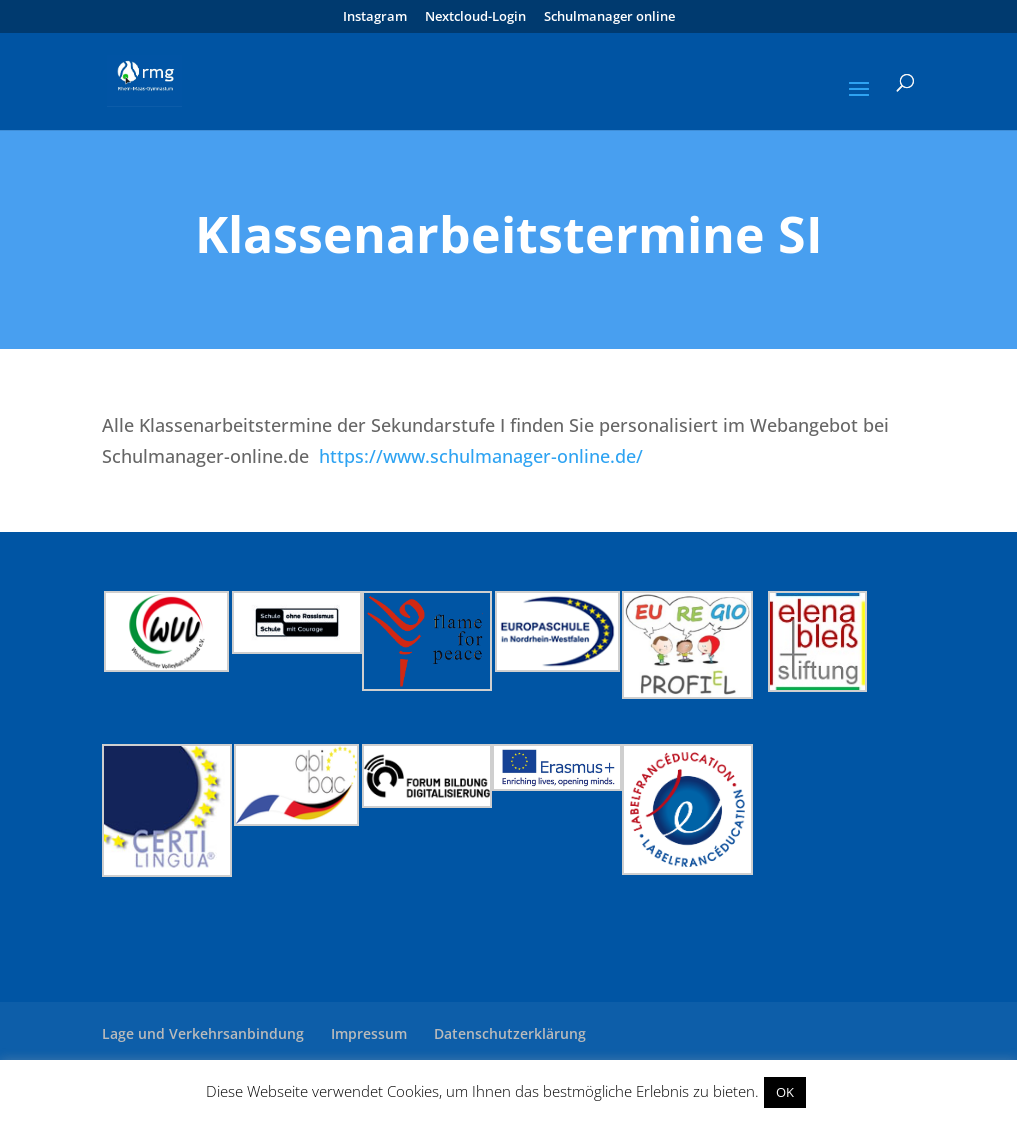  Describe the element at coordinates (478, 456) in the screenshot. I see `https://www.schulmanager-online.de/` at that location.